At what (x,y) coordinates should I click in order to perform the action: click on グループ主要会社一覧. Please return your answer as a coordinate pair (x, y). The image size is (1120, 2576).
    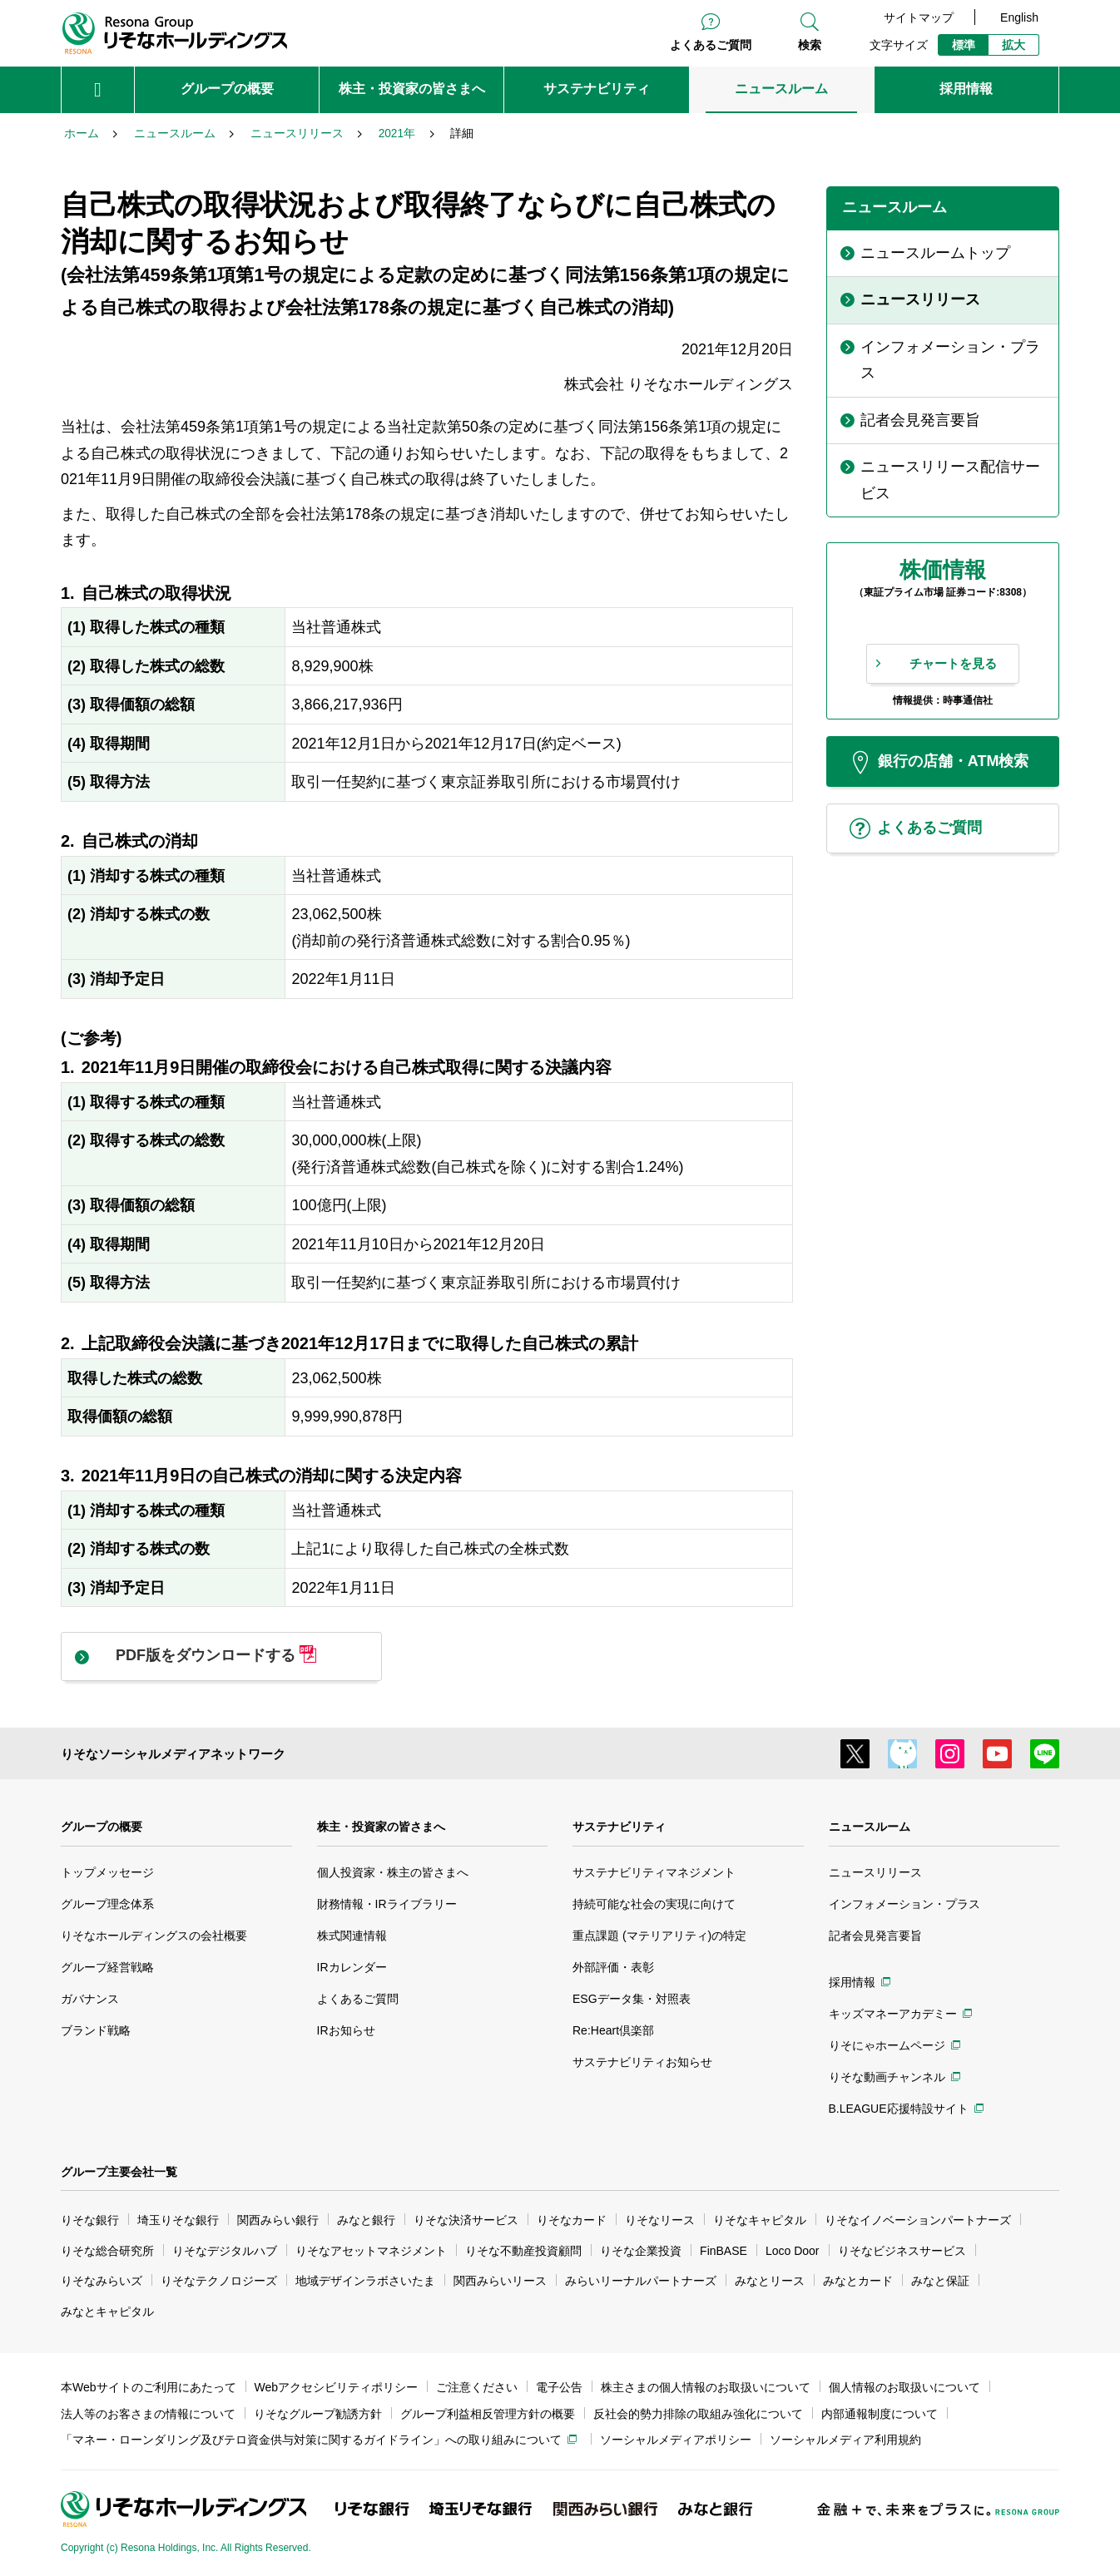
    Looking at the image, I should click on (119, 2171).